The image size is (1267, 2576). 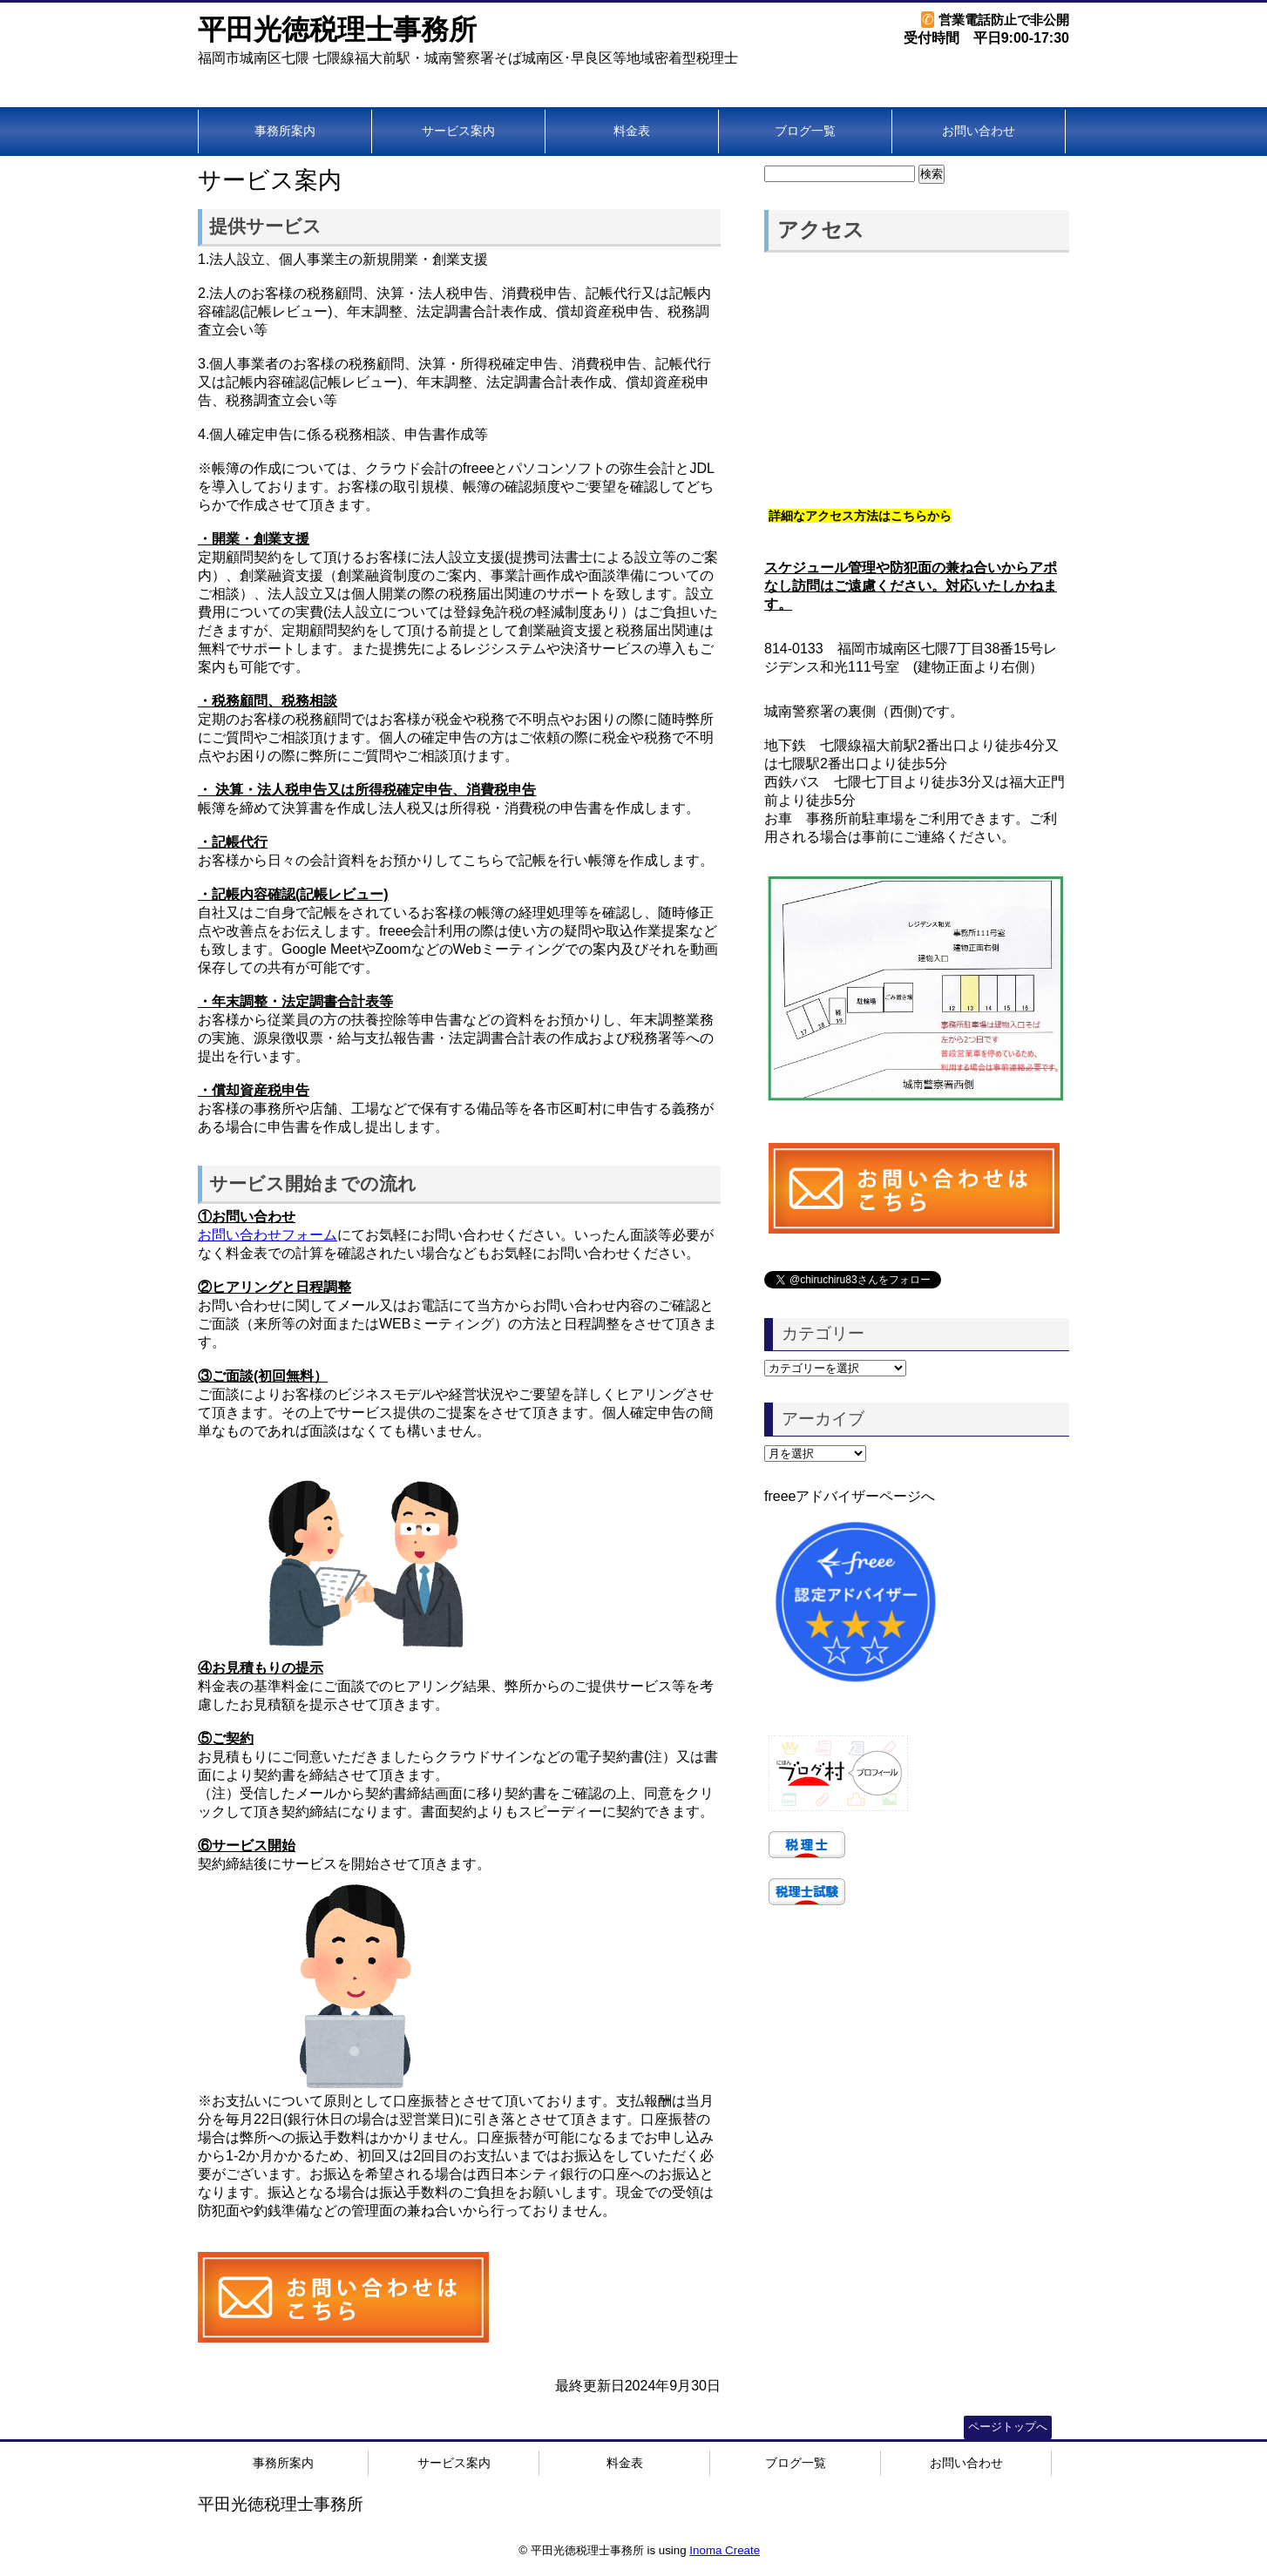 What do you see at coordinates (724, 2550) in the screenshot?
I see `Inoma Create` at bounding box center [724, 2550].